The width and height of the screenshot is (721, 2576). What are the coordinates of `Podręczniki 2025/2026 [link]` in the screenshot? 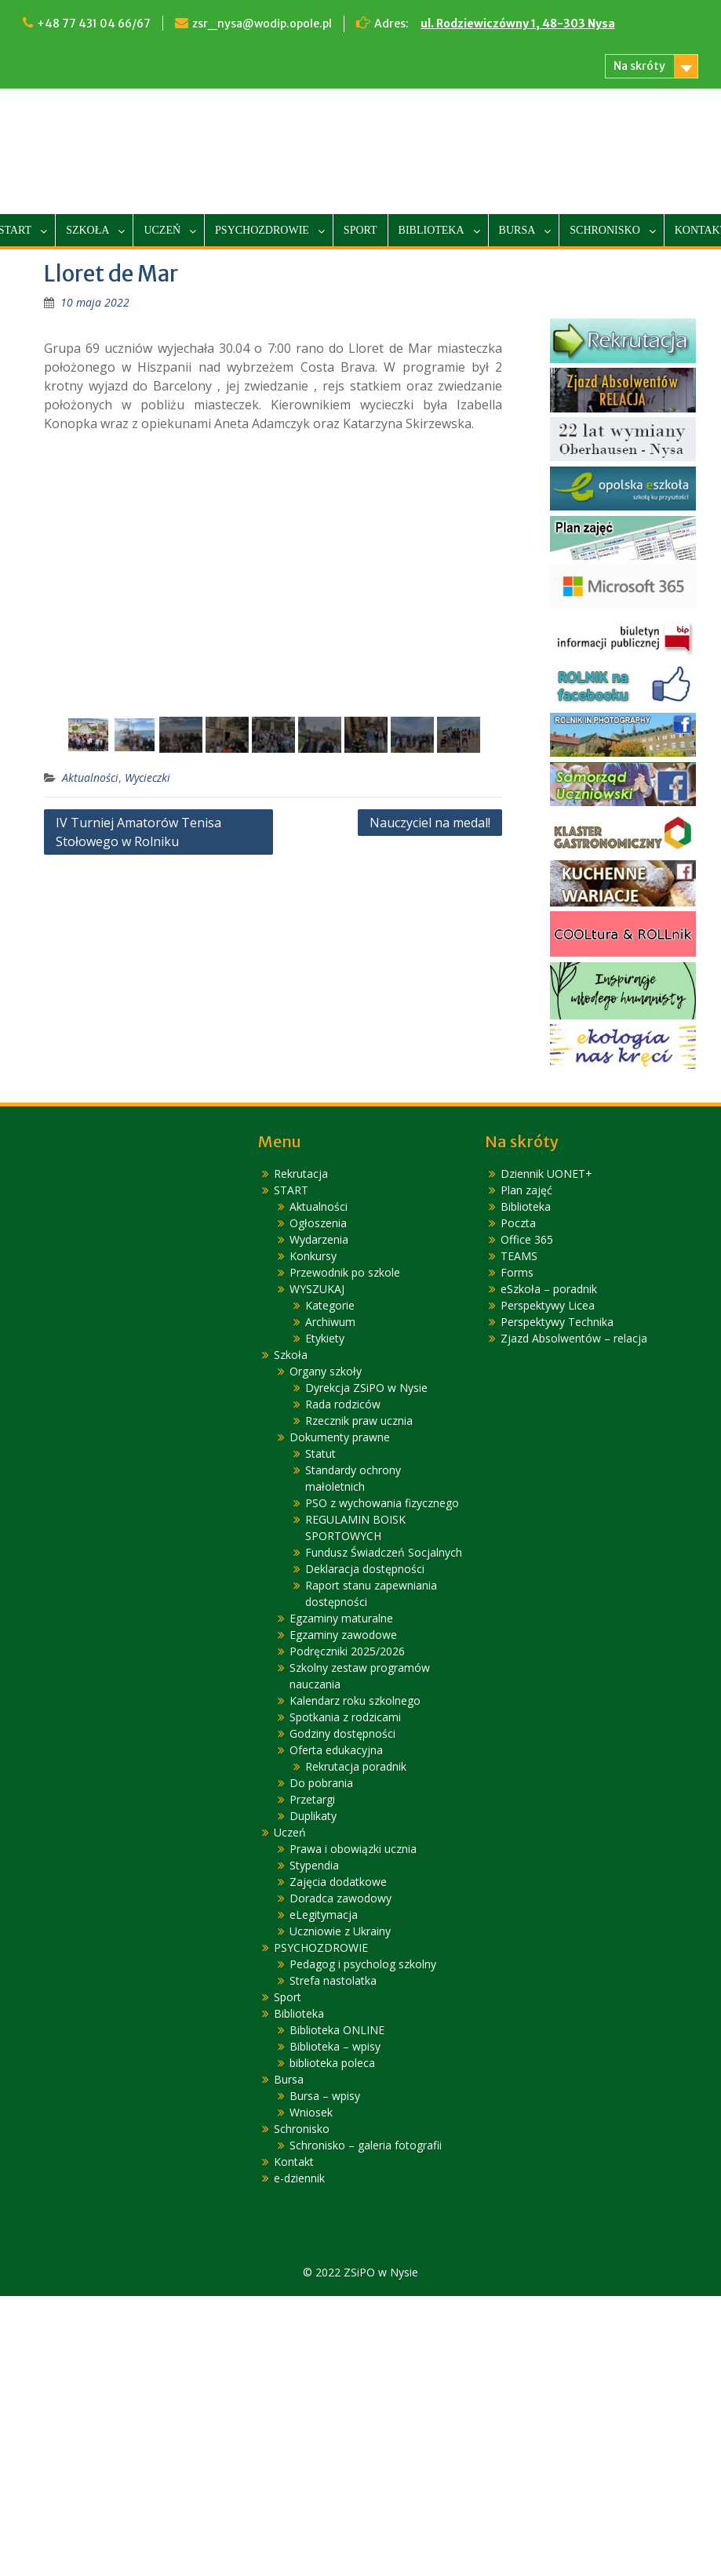 It's located at (347, 1651).